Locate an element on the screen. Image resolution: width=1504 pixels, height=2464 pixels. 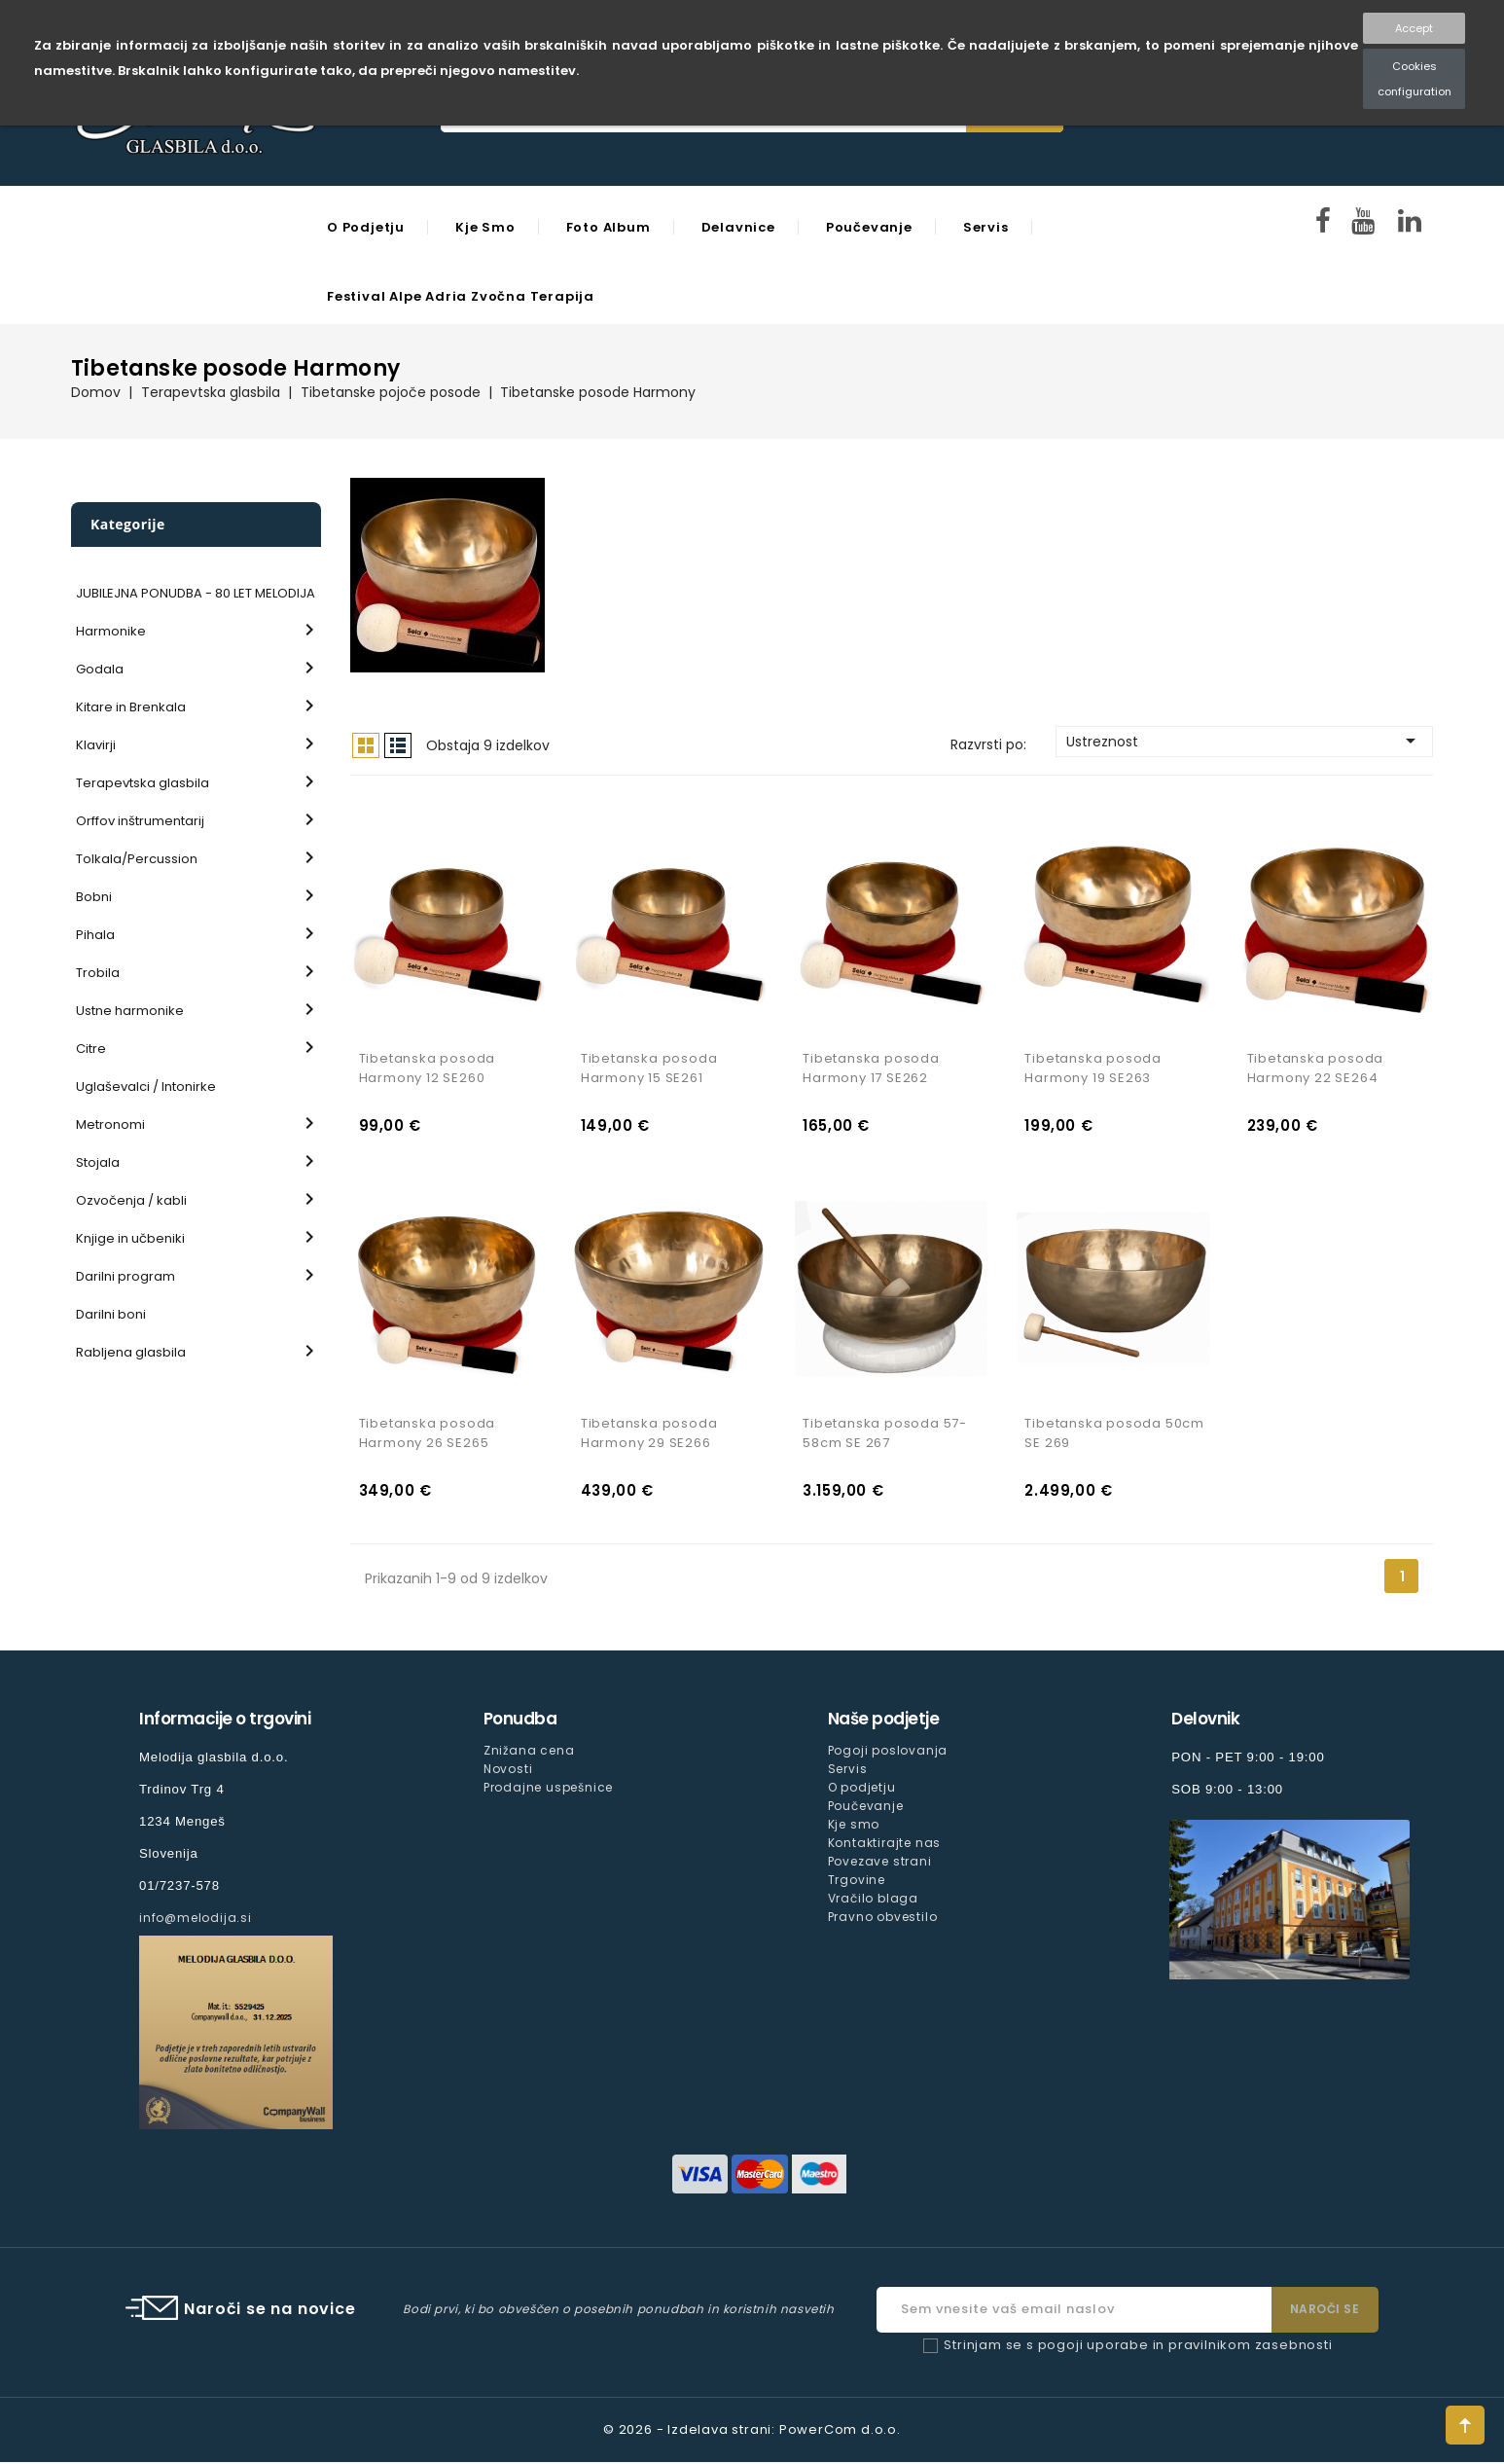
Tibetanska posoda Harmony 22 SE264 is located at coordinates (1315, 1069).